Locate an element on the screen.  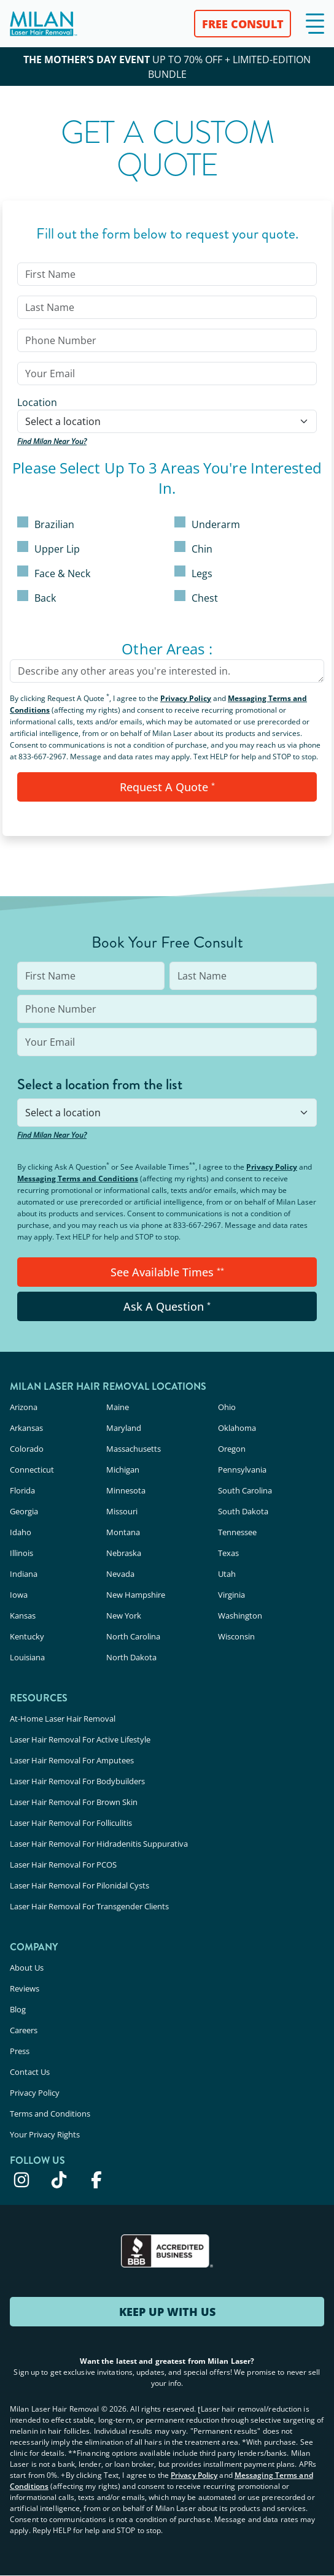
Reviews is located at coordinates (24, 1988).